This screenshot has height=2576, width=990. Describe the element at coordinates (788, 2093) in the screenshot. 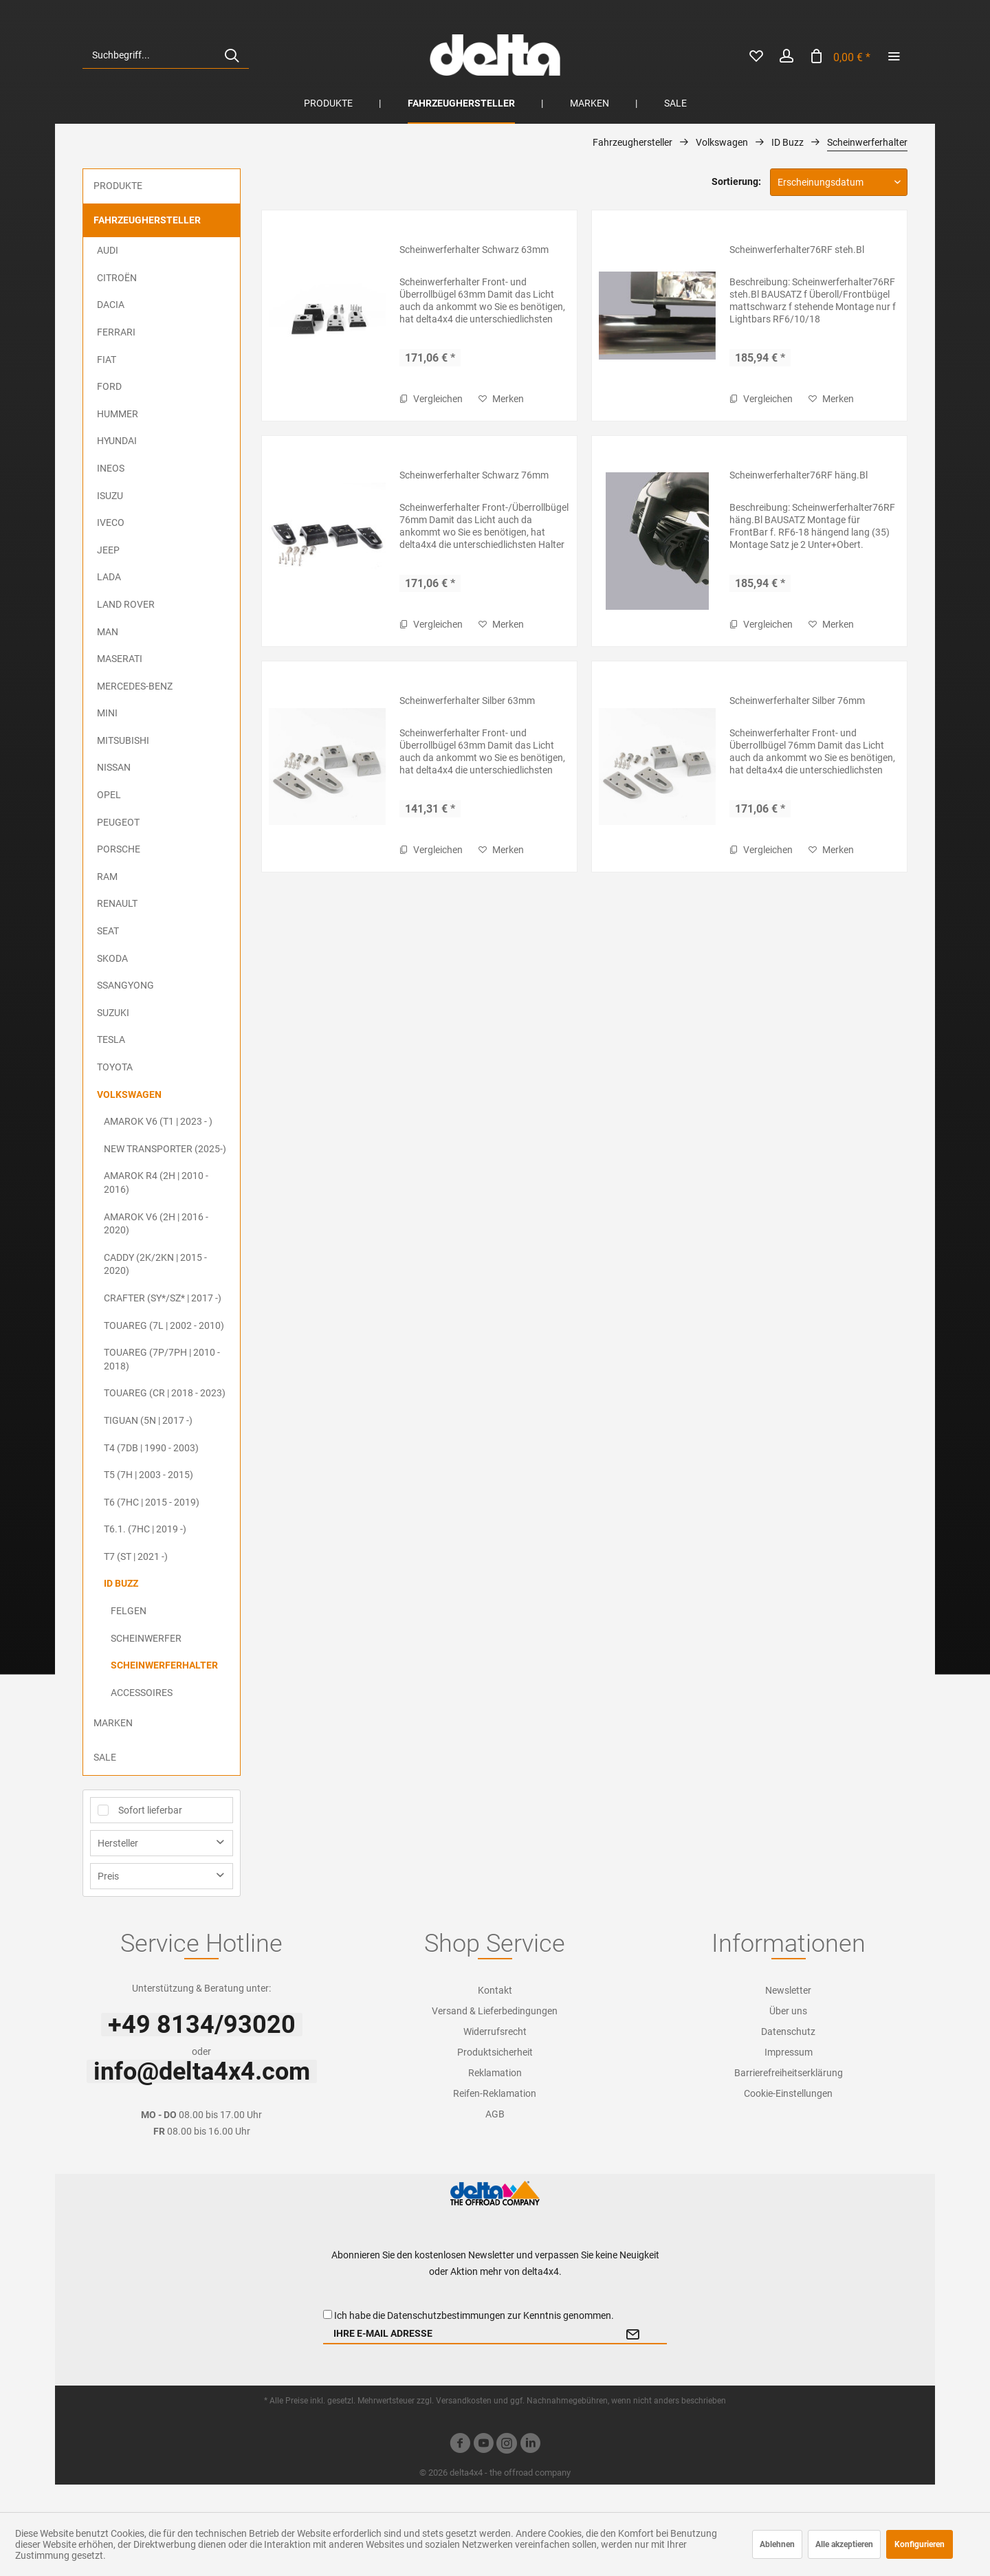

I see `Cookie-Einstellungen` at that location.